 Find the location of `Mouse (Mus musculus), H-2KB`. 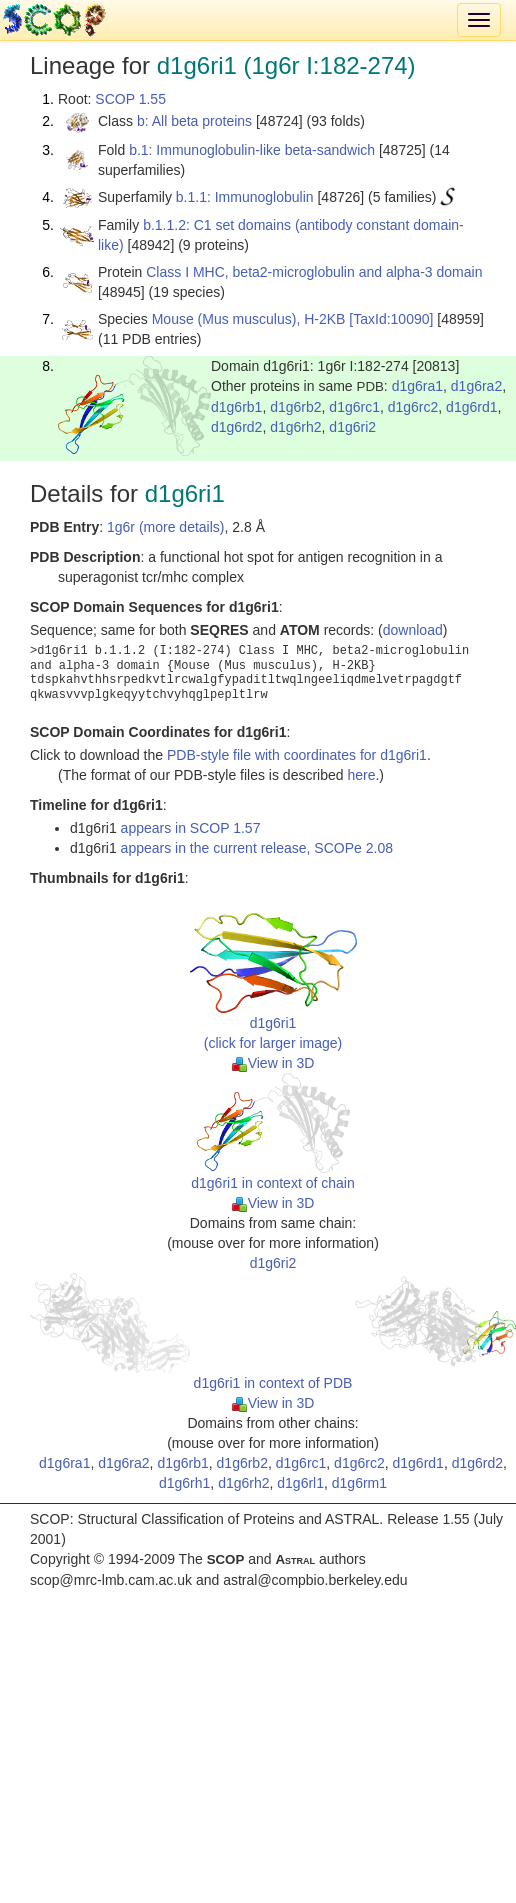

Mouse (Mus musculus), H-2KB is located at coordinates (249, 319).